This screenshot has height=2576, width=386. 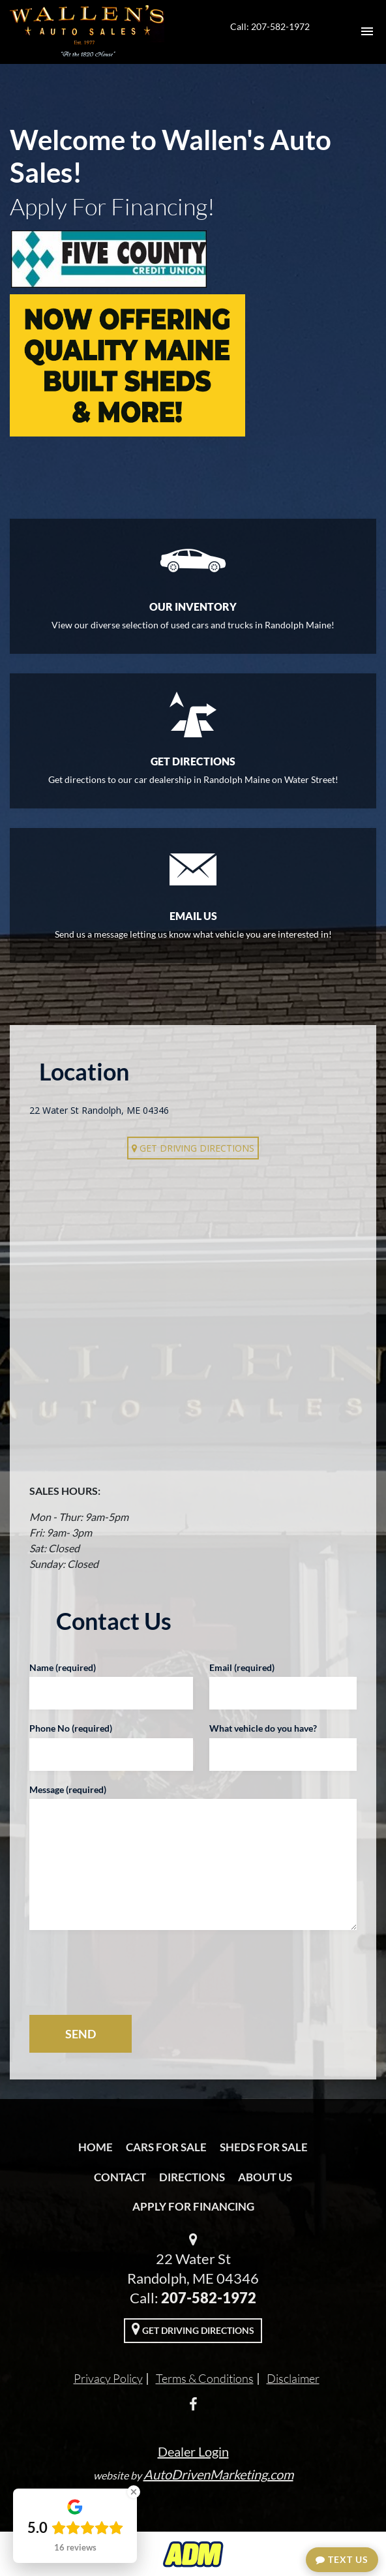 I want to click on Home, so click(x=95, y=2147).